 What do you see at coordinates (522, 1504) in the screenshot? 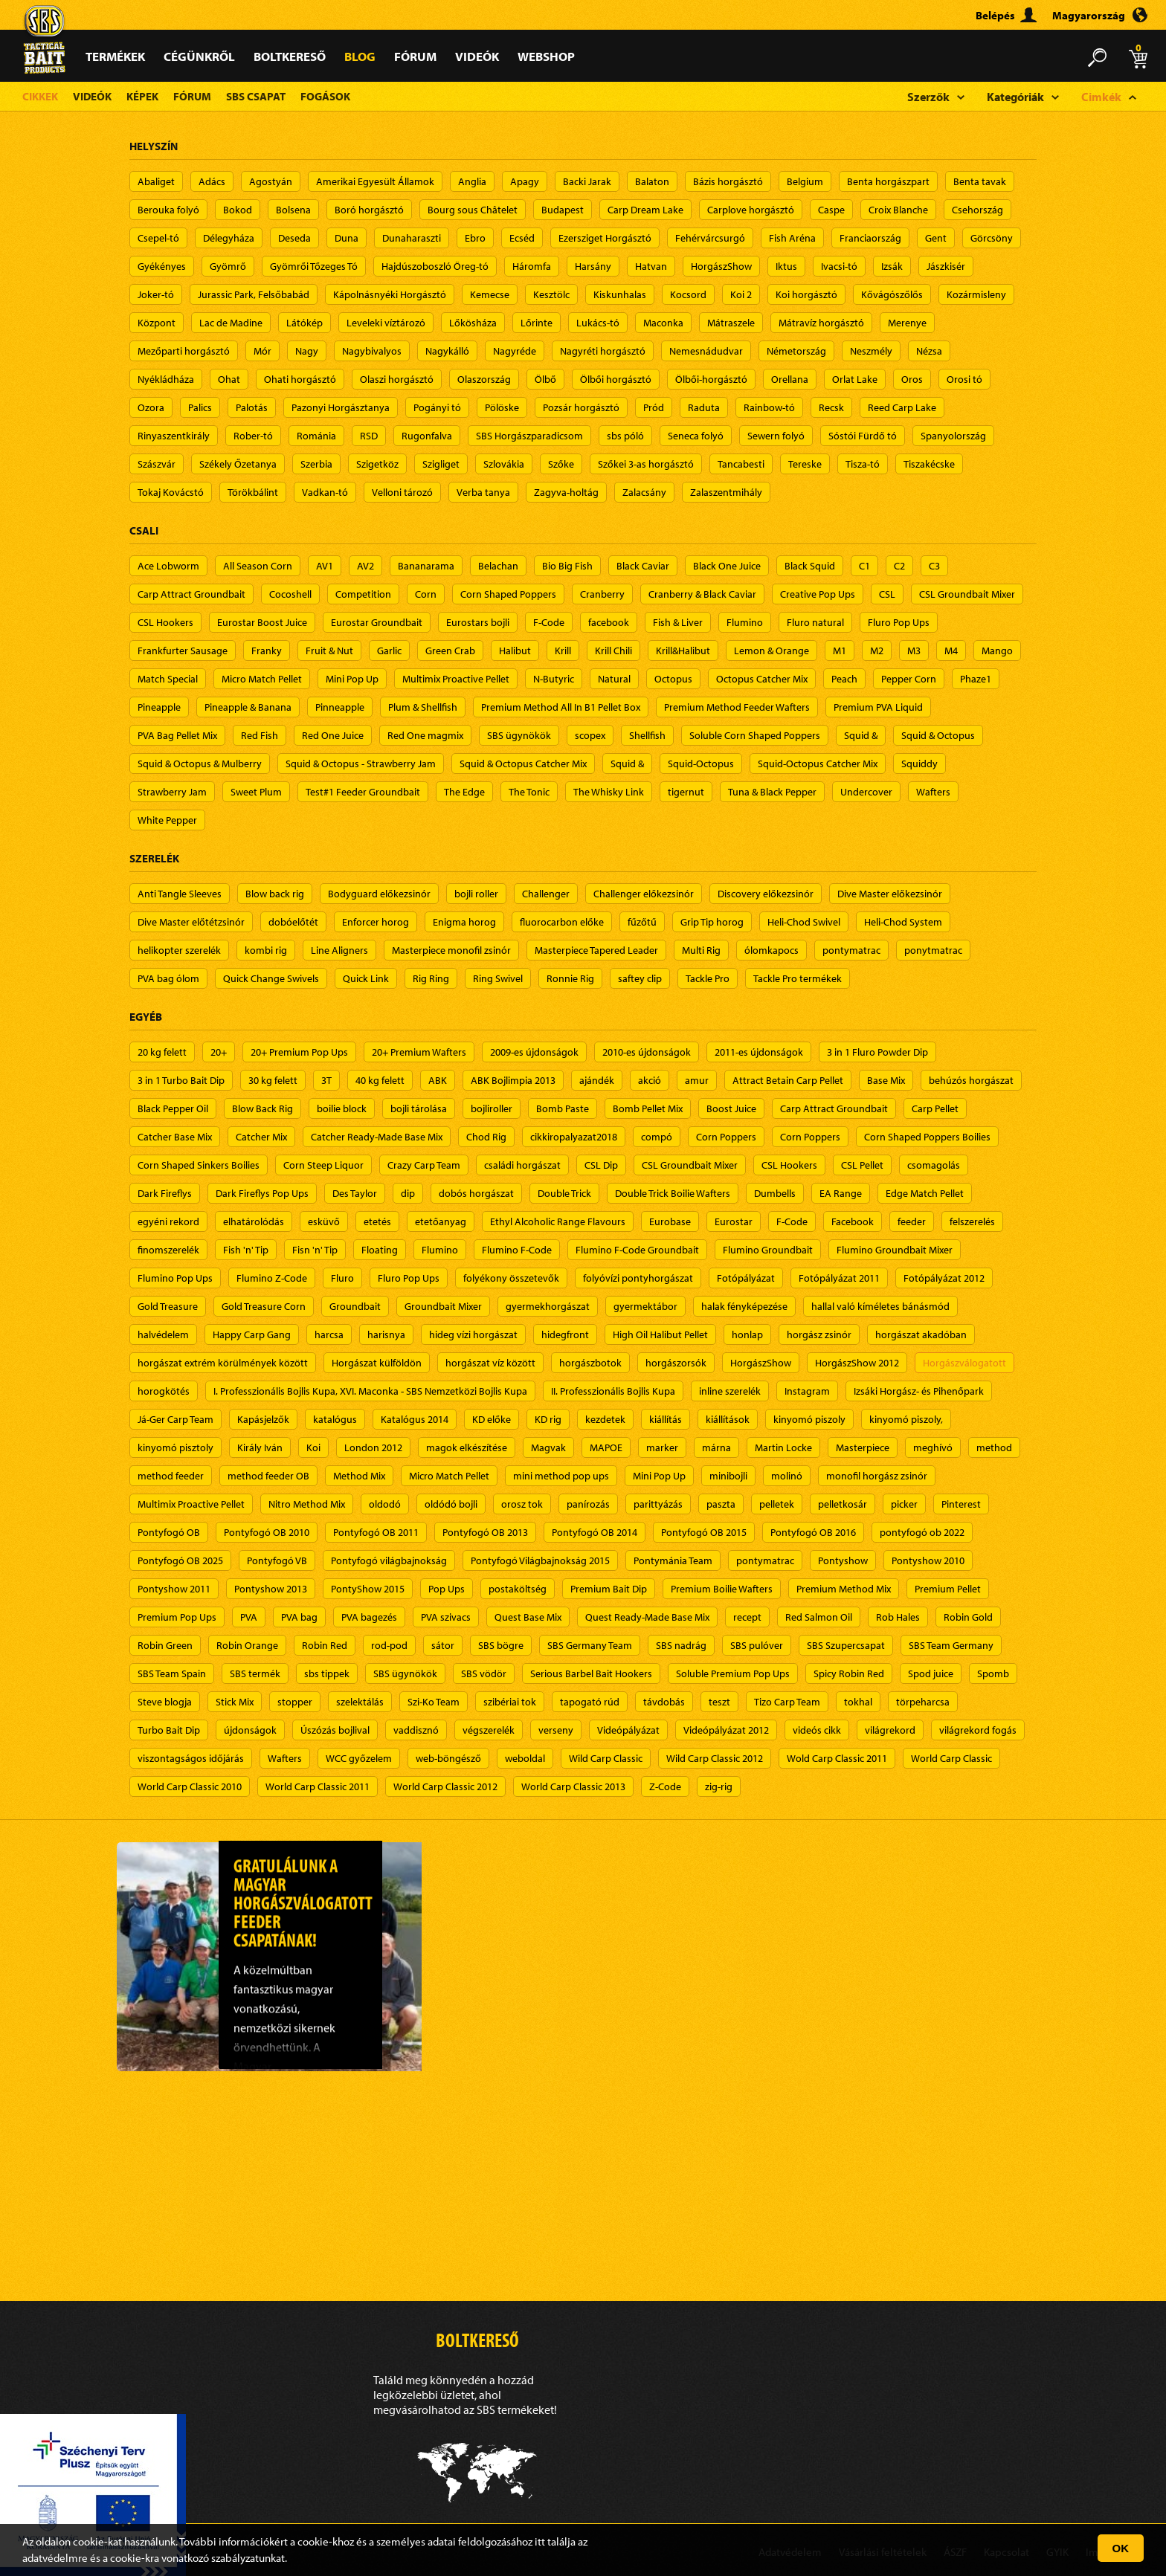
I see `orosz tok` at bounding box center [522, 1504].